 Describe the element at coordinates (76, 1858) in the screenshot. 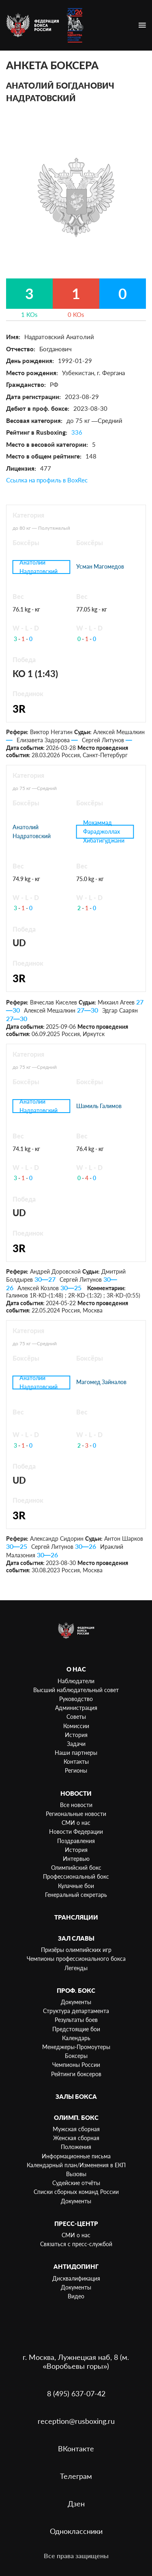

I see `Интервью` at that location.